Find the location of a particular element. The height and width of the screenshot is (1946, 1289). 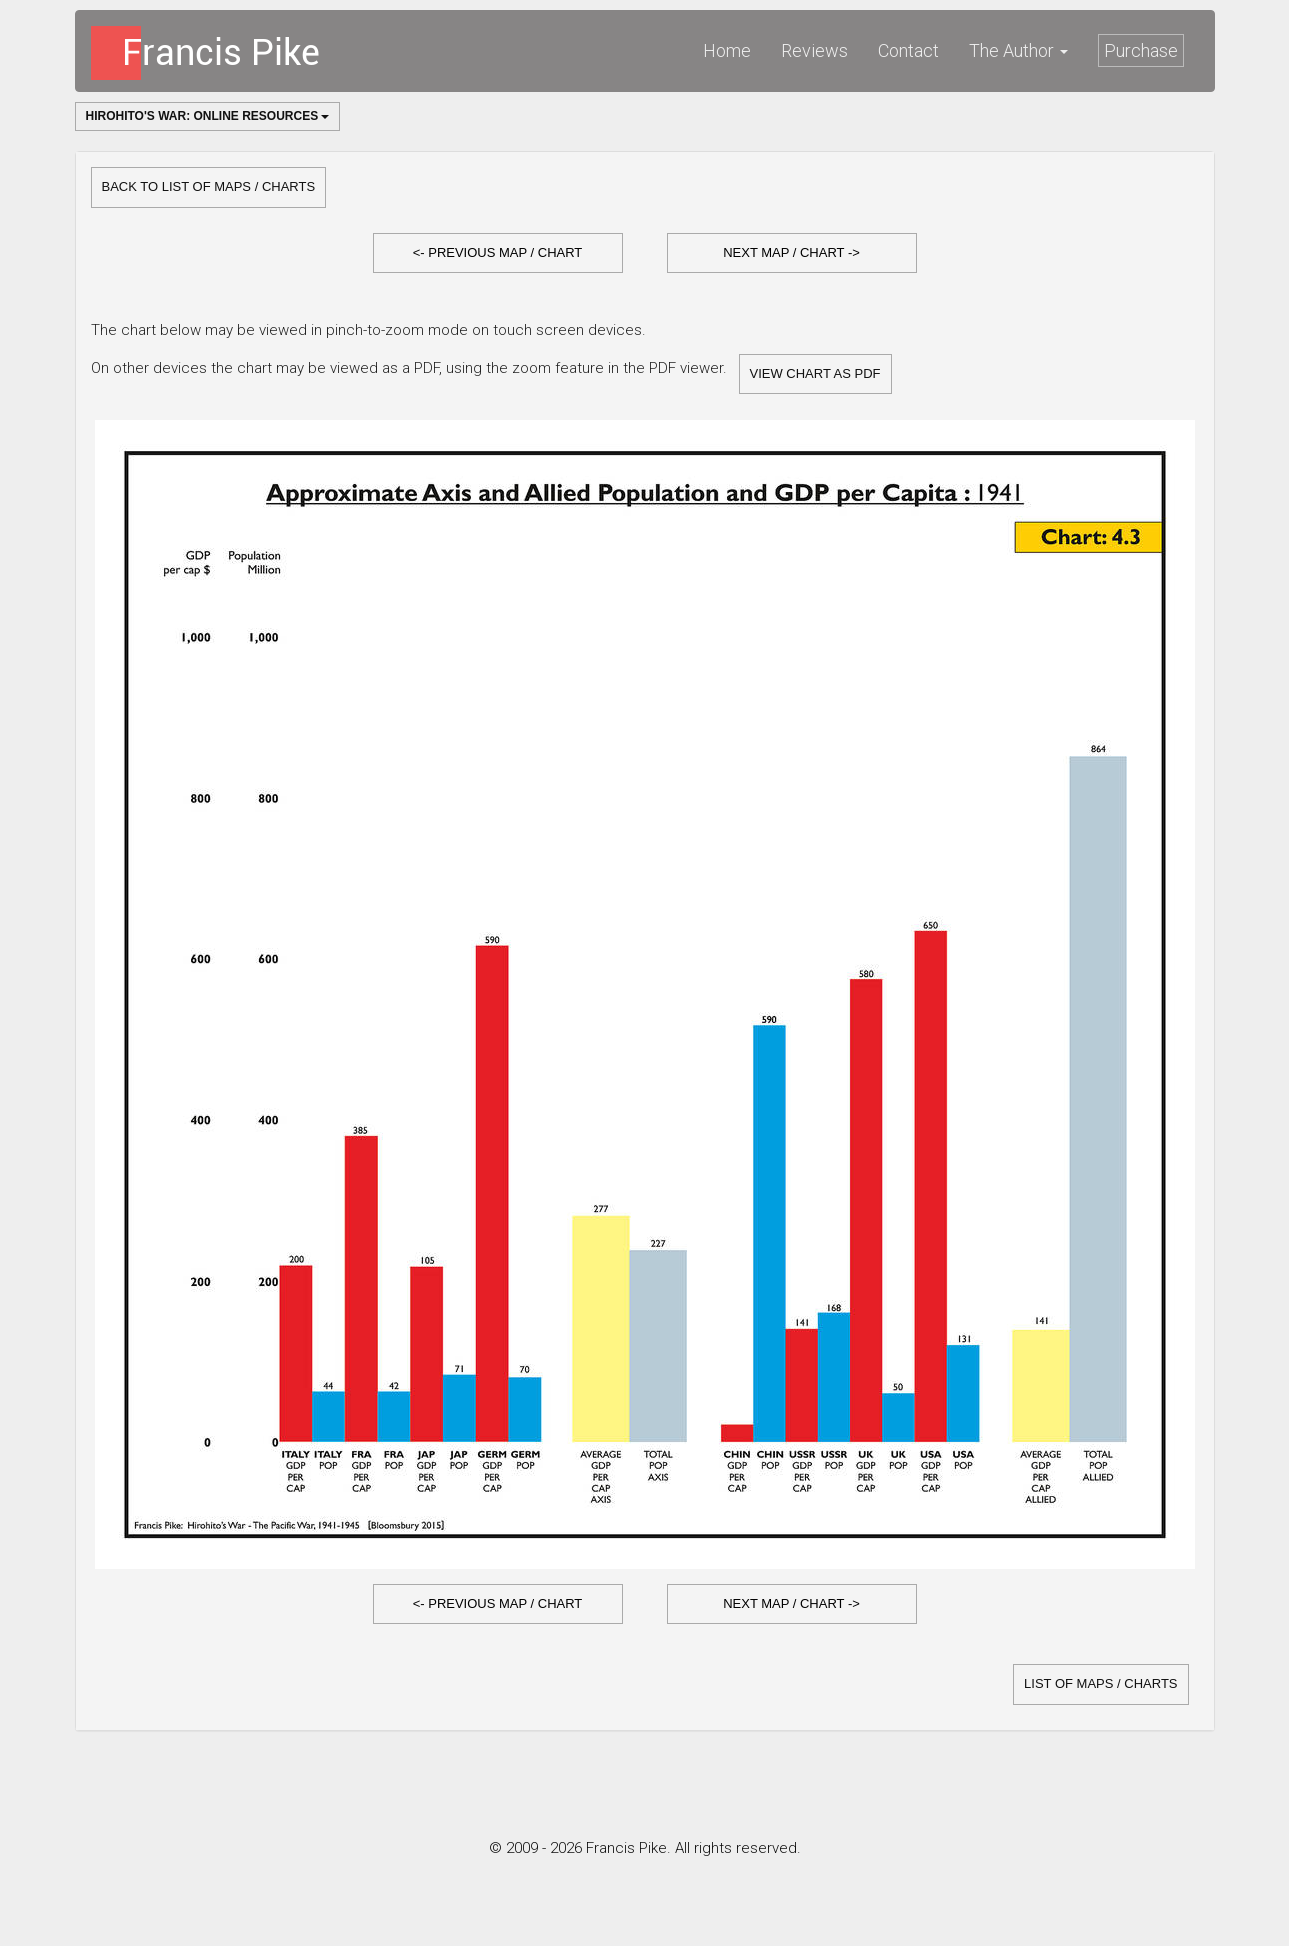

[button] is located at coordinates (498, 253).